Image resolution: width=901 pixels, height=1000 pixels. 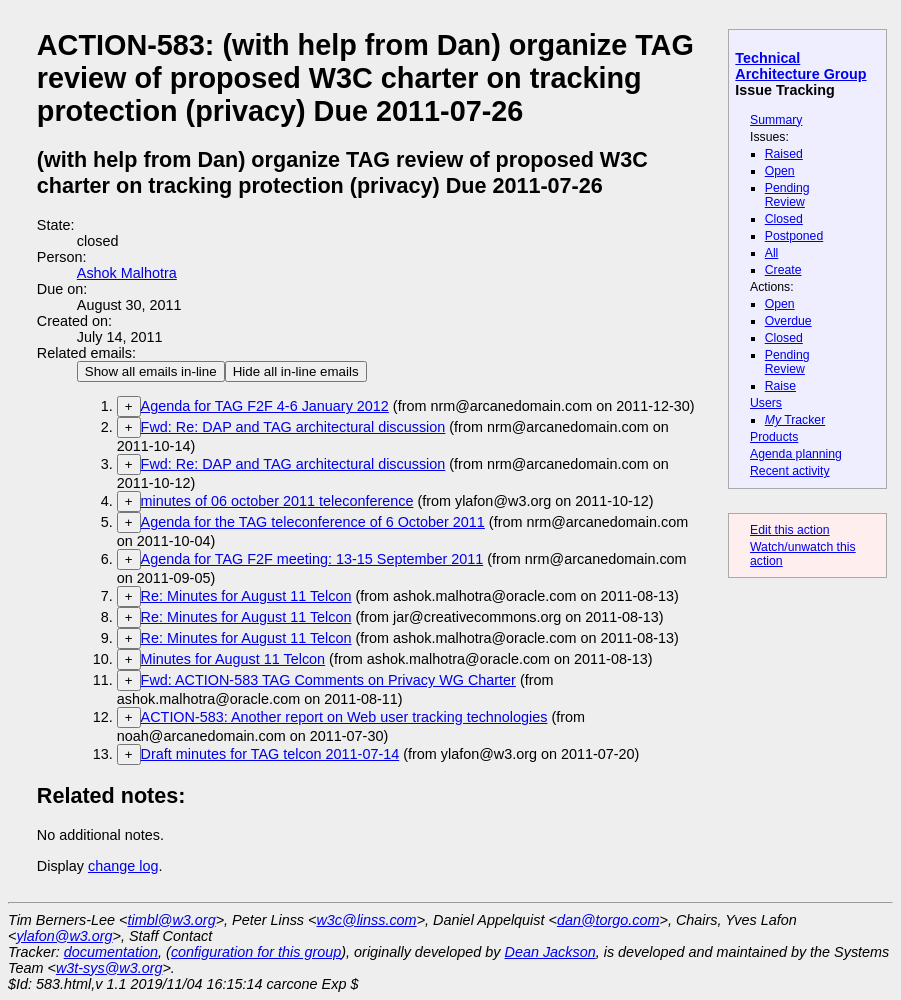 What do you see at coordinates (784, 154) in the screenshot?
I see `Raised` at bounding box center [784, 154].